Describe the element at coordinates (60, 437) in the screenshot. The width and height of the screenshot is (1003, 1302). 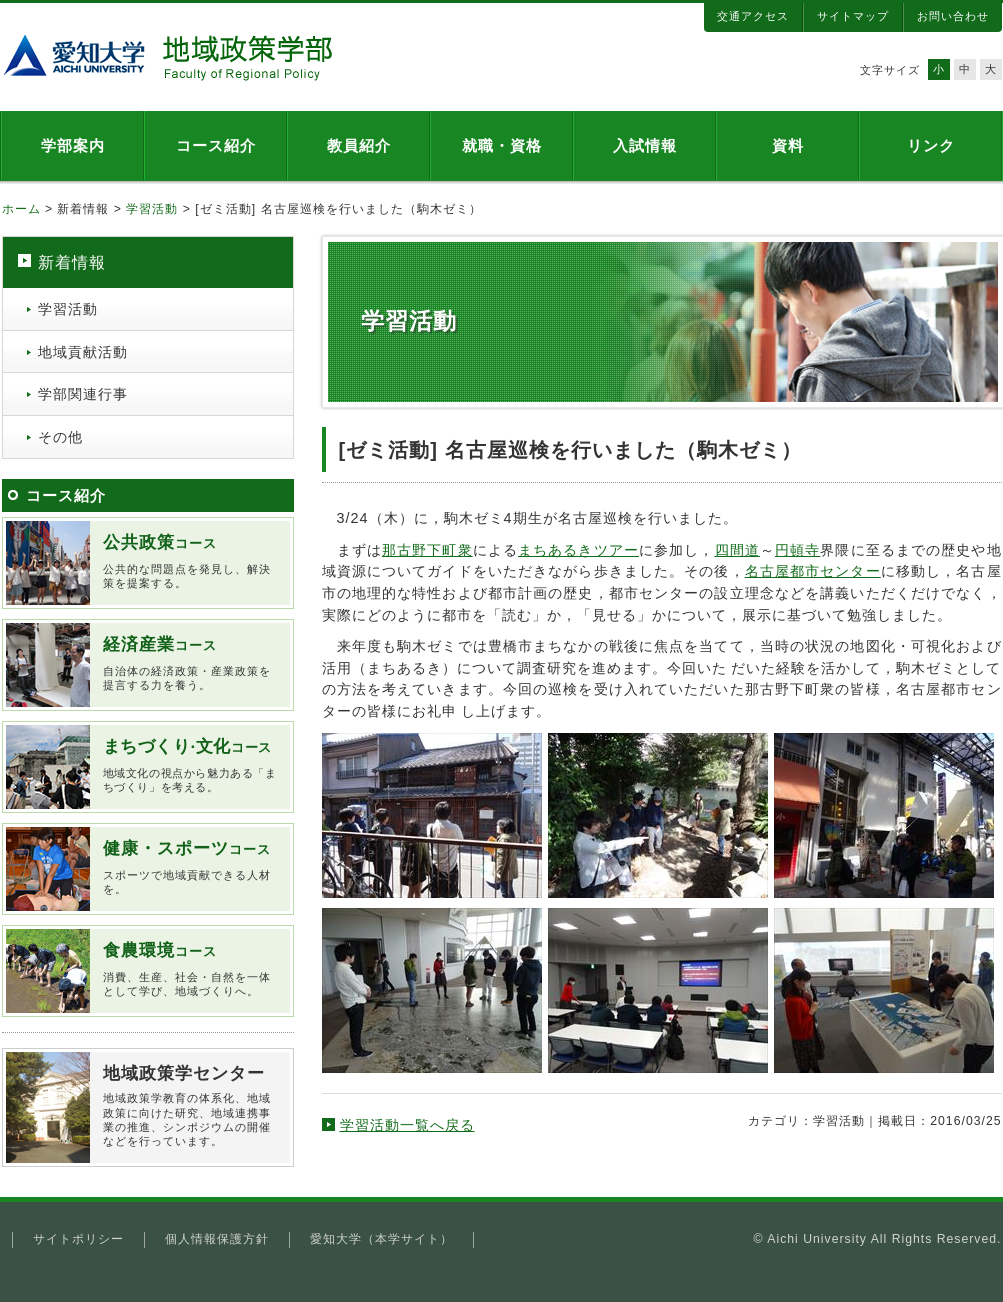
I see `その他` at that location.